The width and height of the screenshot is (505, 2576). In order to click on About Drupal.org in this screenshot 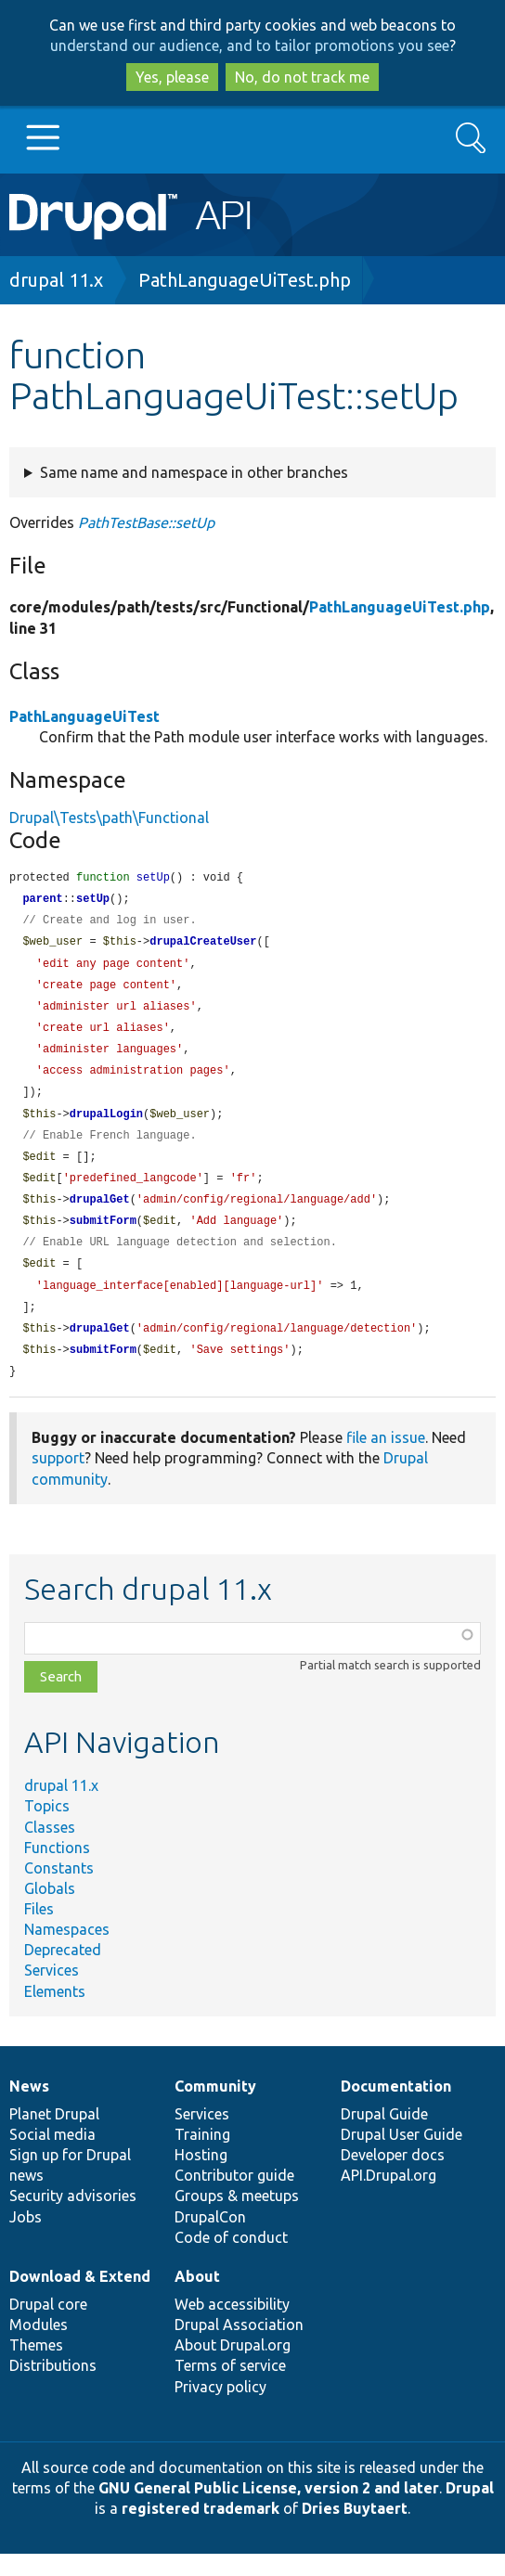, I will do `click(233, 2367)`.